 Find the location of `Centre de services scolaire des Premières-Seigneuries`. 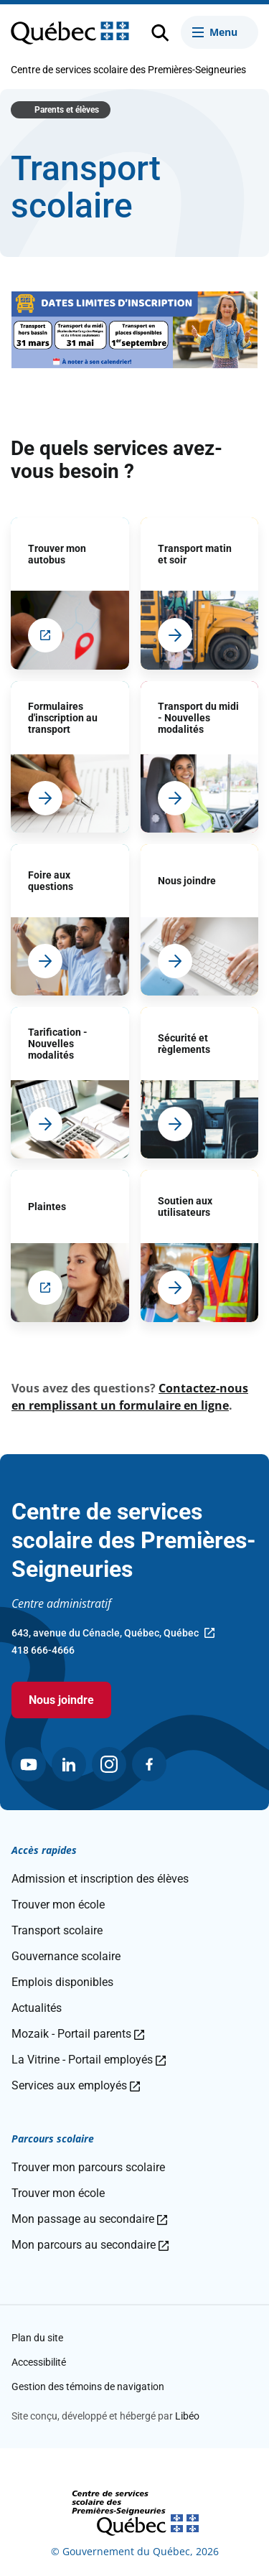

Centre de services scolaire des Premières-Seigneuries is located at coordinates (128, 69).